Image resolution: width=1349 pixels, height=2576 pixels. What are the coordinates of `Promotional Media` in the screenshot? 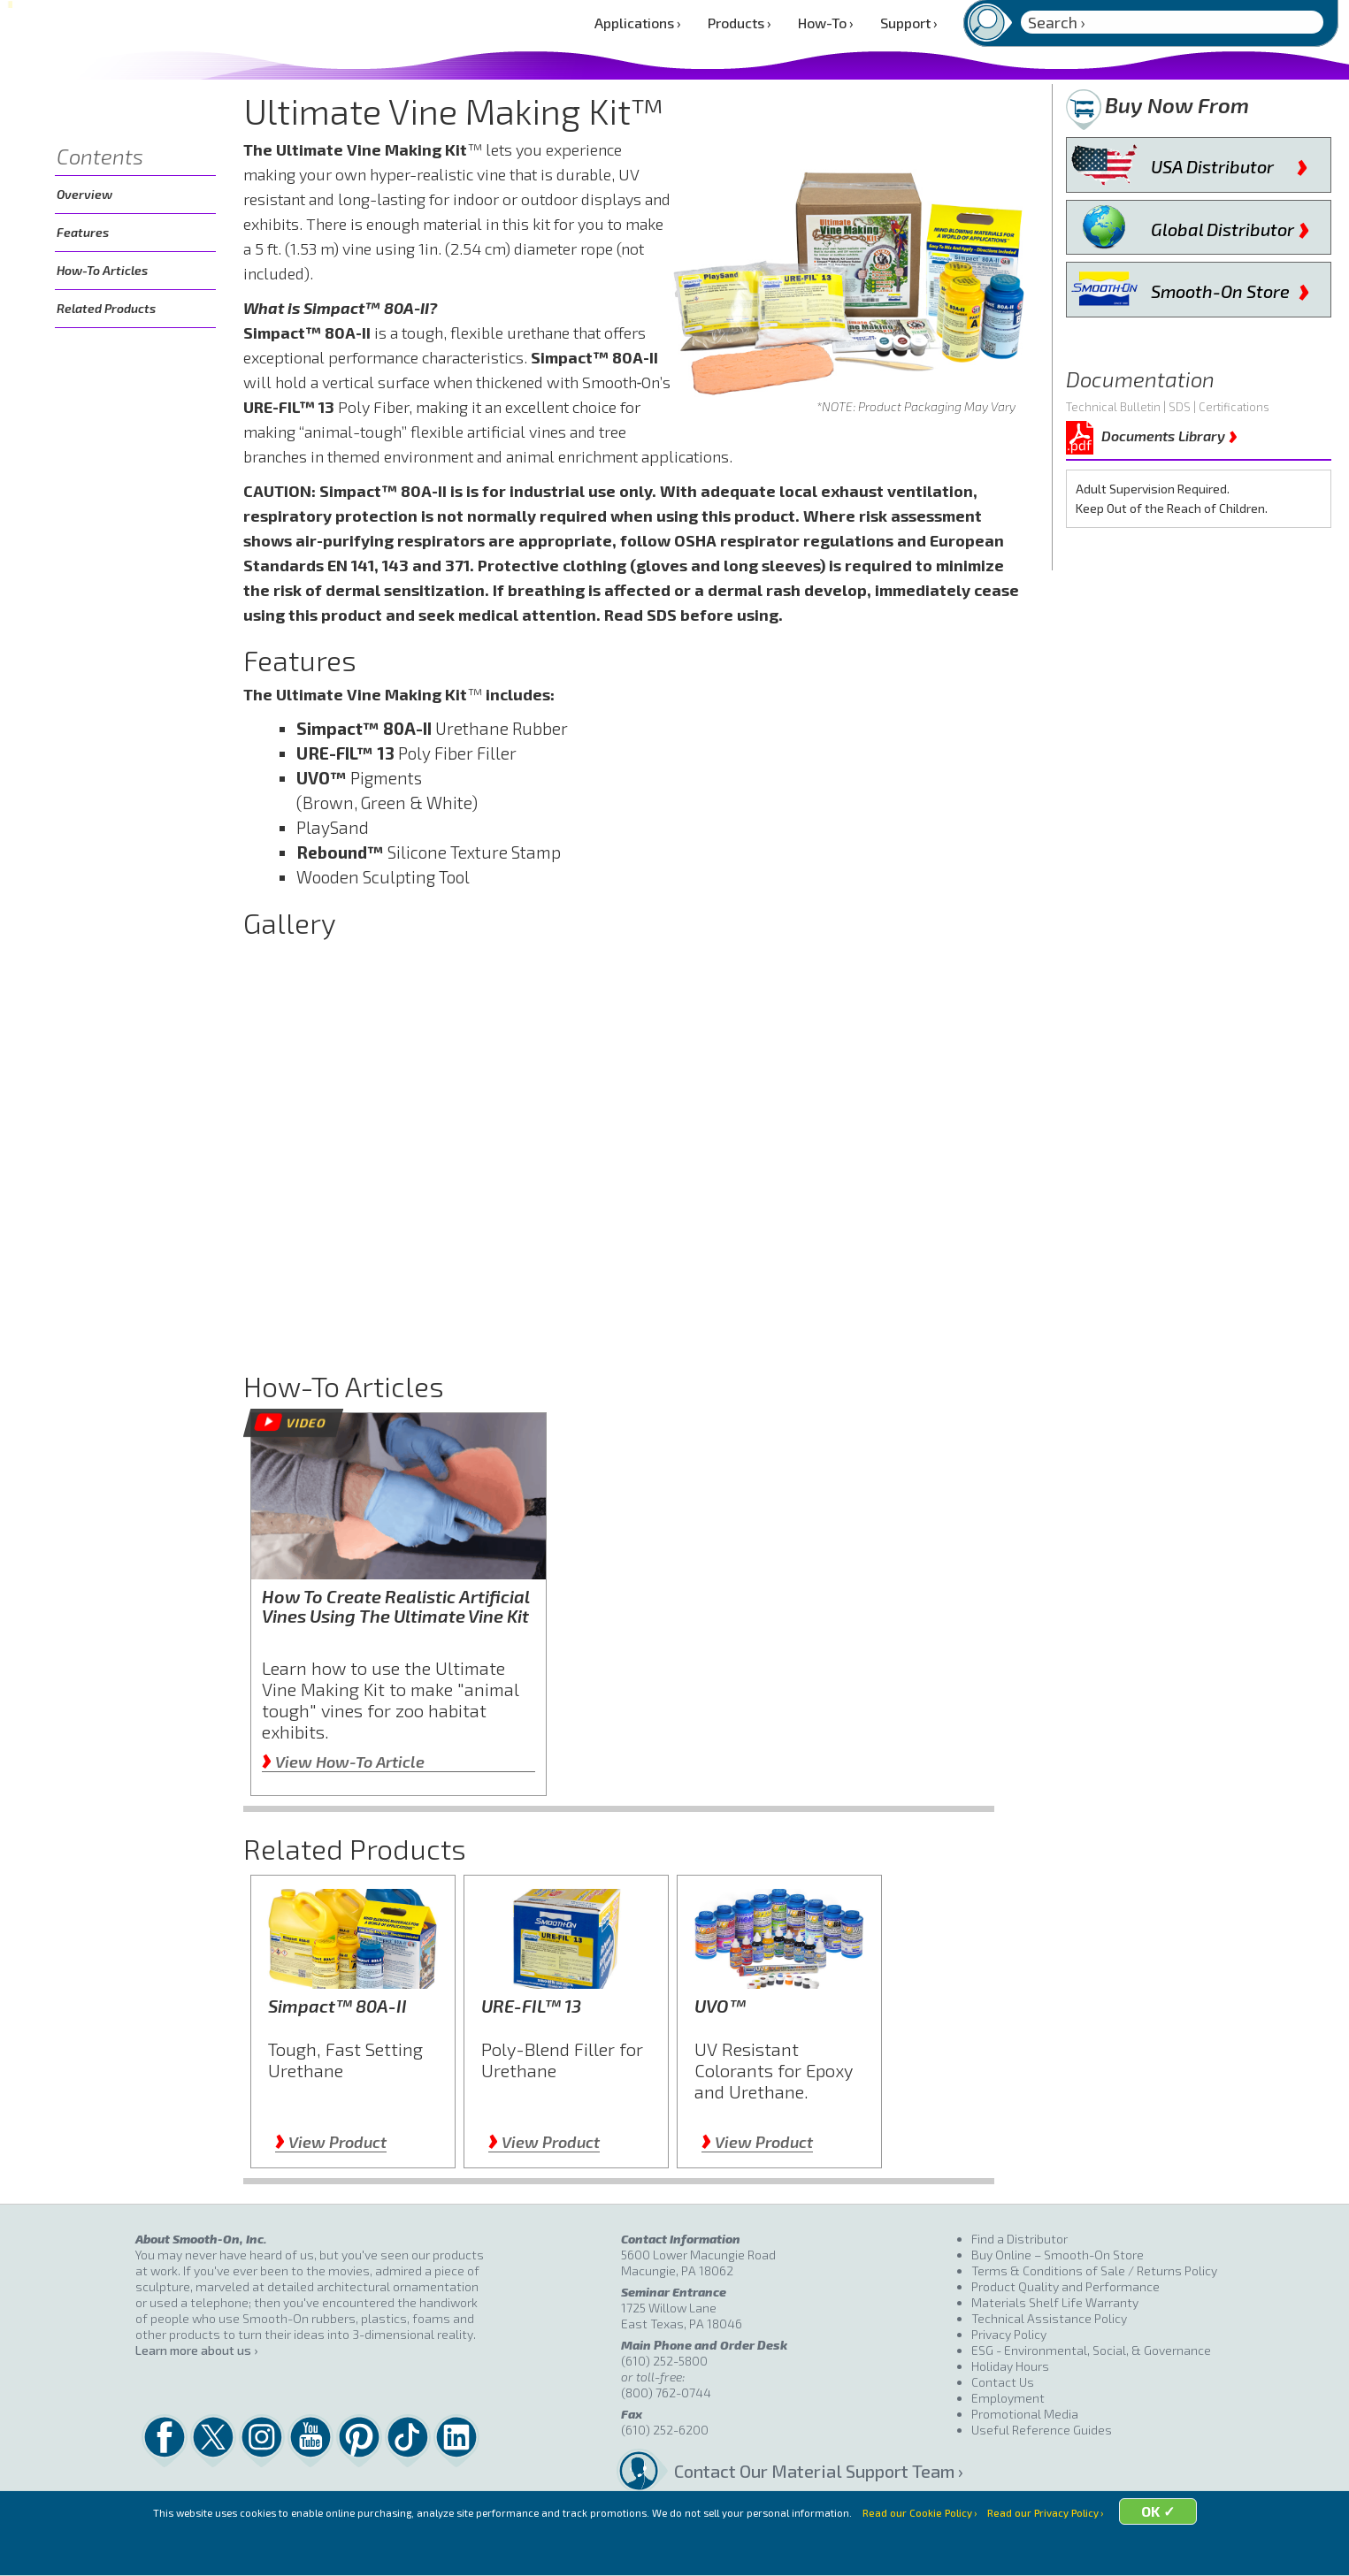 It's located at (1024, 2413).